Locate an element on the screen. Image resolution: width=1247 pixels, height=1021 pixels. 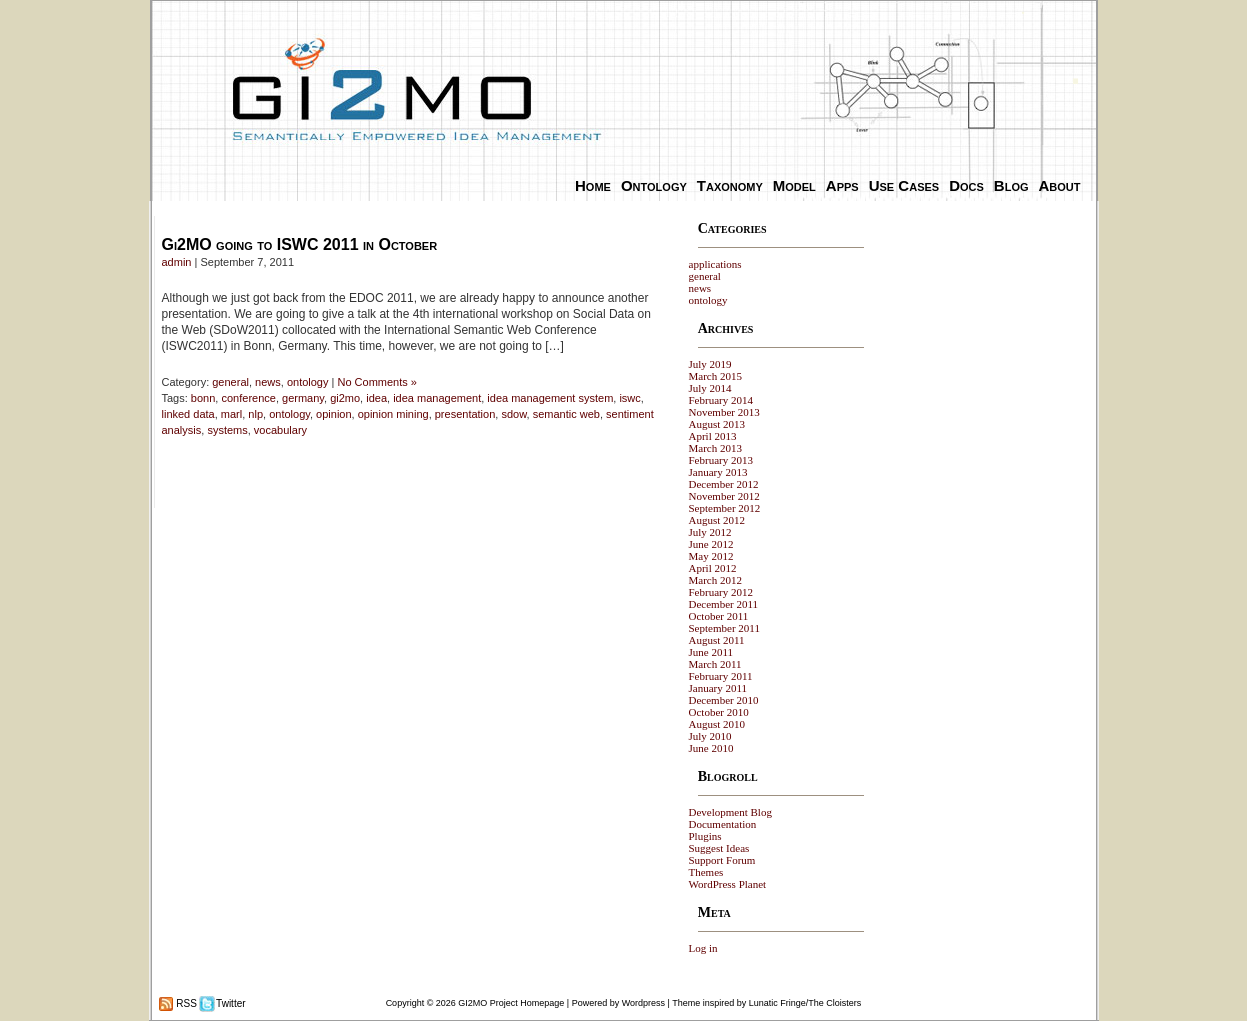
GI2MO Project Homepage is located at coordinates (511, 1003).